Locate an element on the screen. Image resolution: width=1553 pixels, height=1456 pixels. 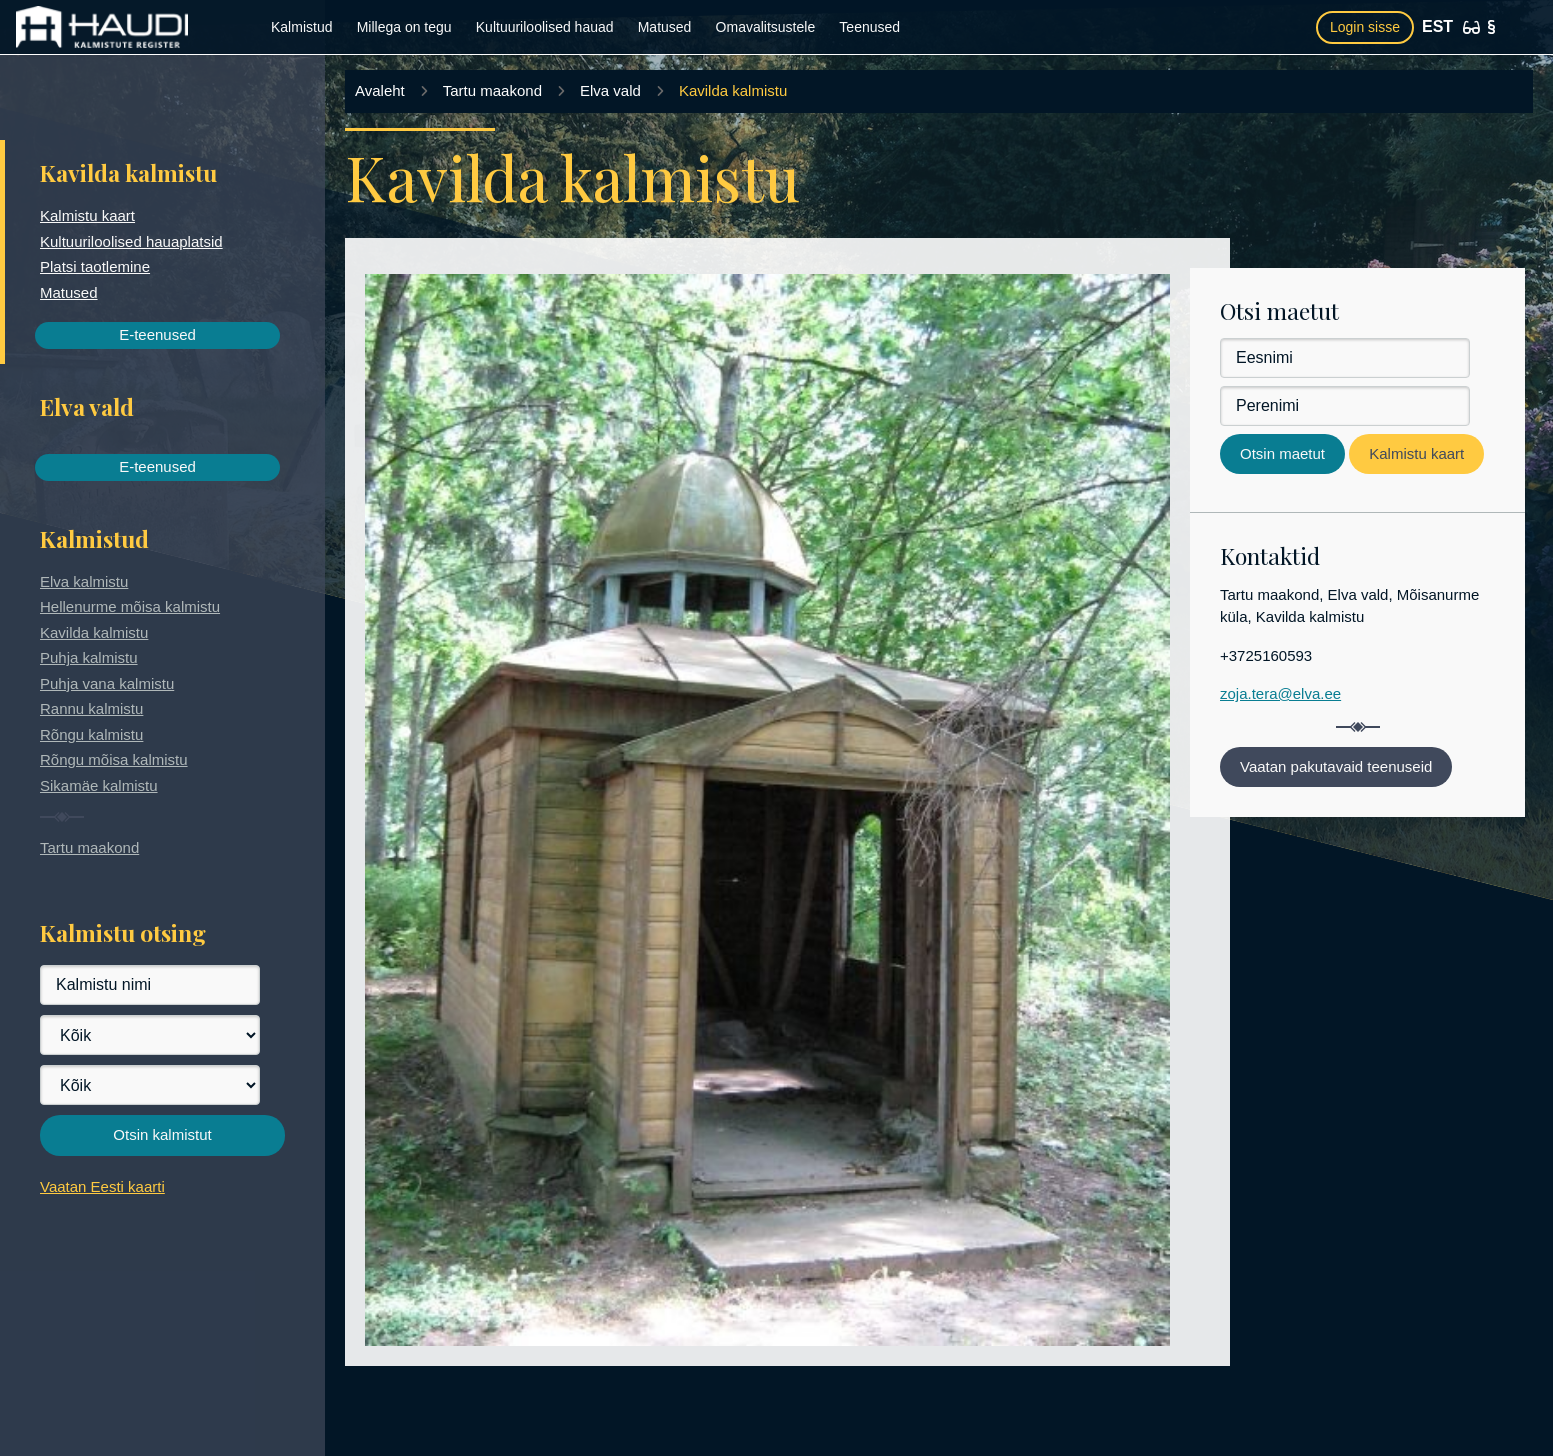
Hellenurme mõisa kalmistu is located at coordinates (130, 606).